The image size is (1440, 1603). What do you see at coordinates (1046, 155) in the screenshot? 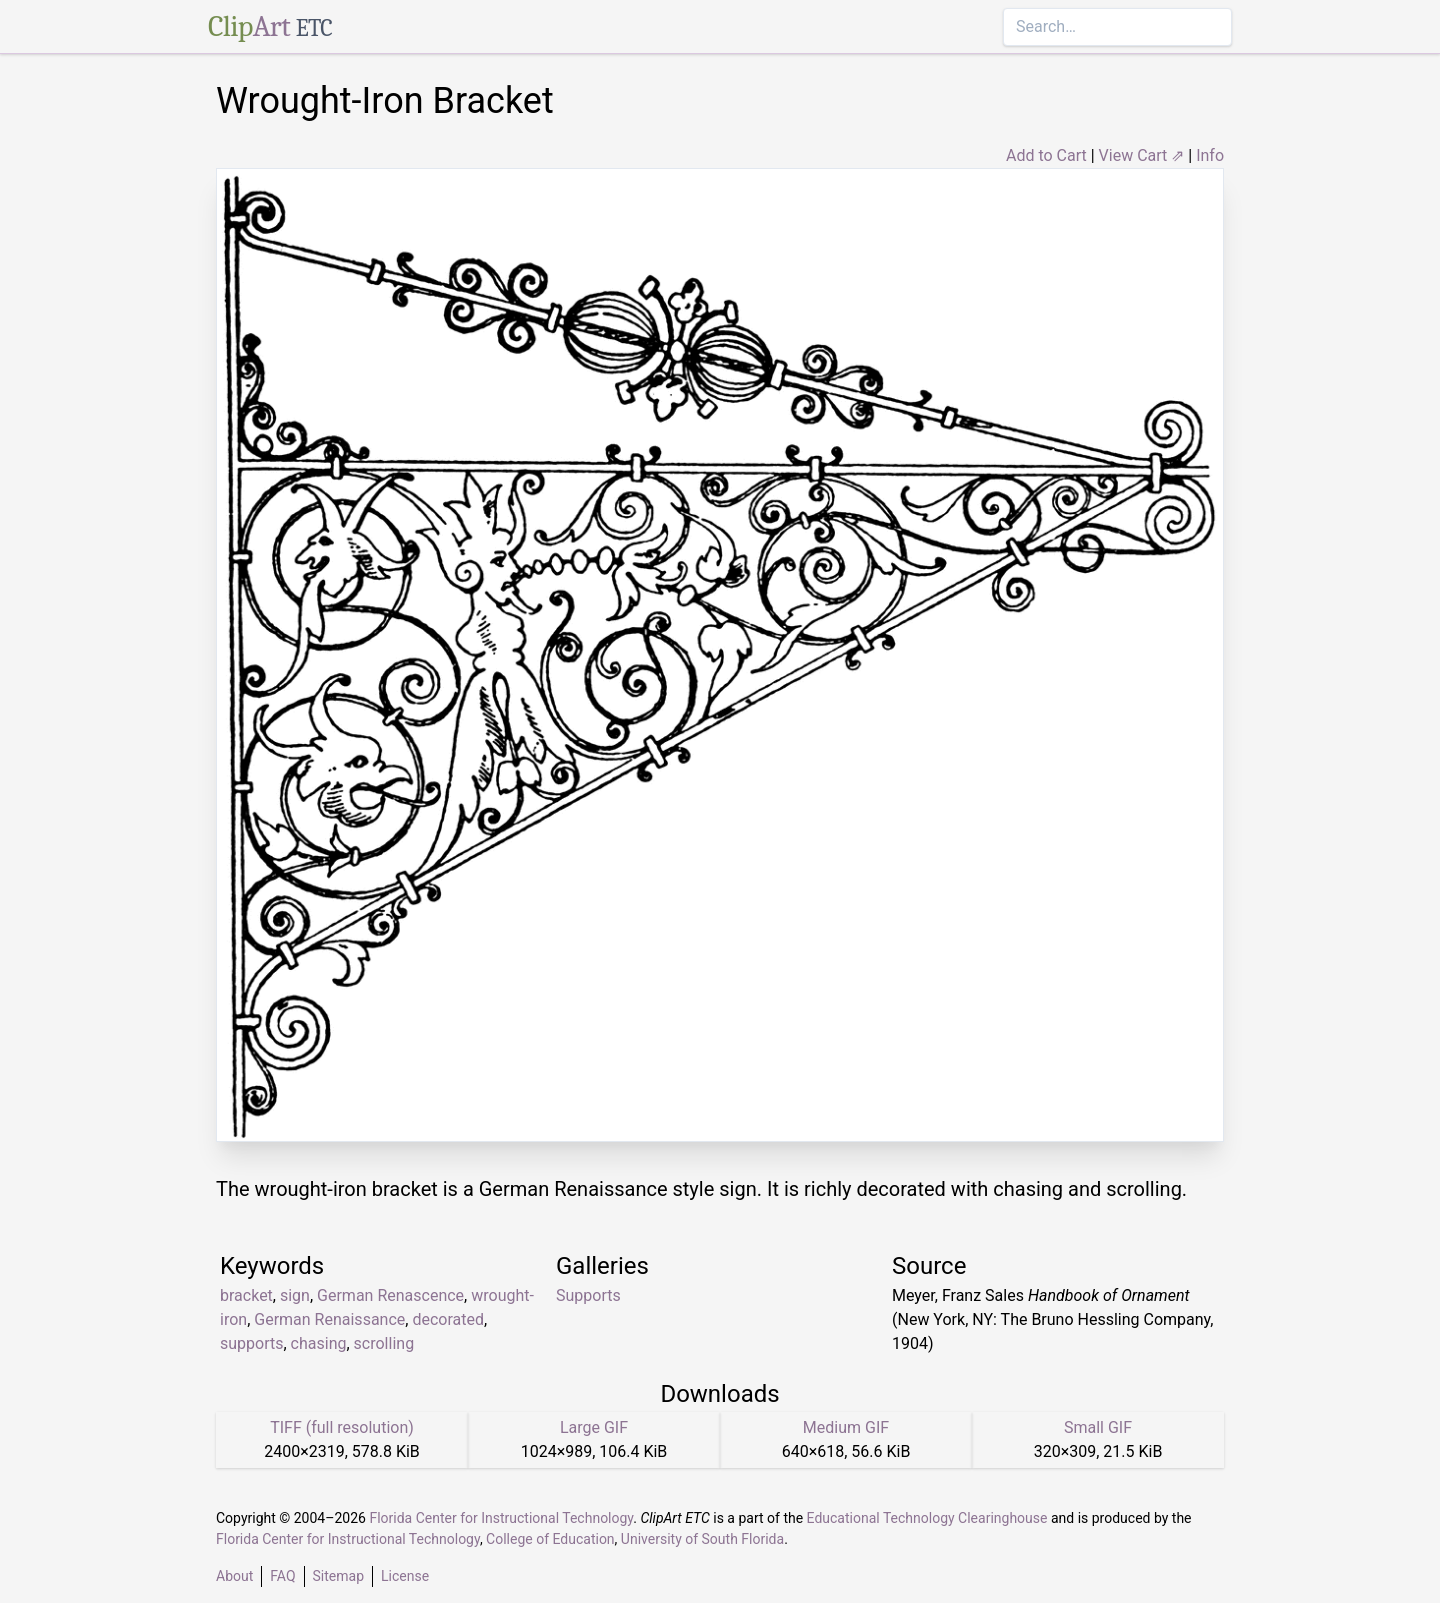
I see `Add to Cart` at bounding box center [1046, 155].